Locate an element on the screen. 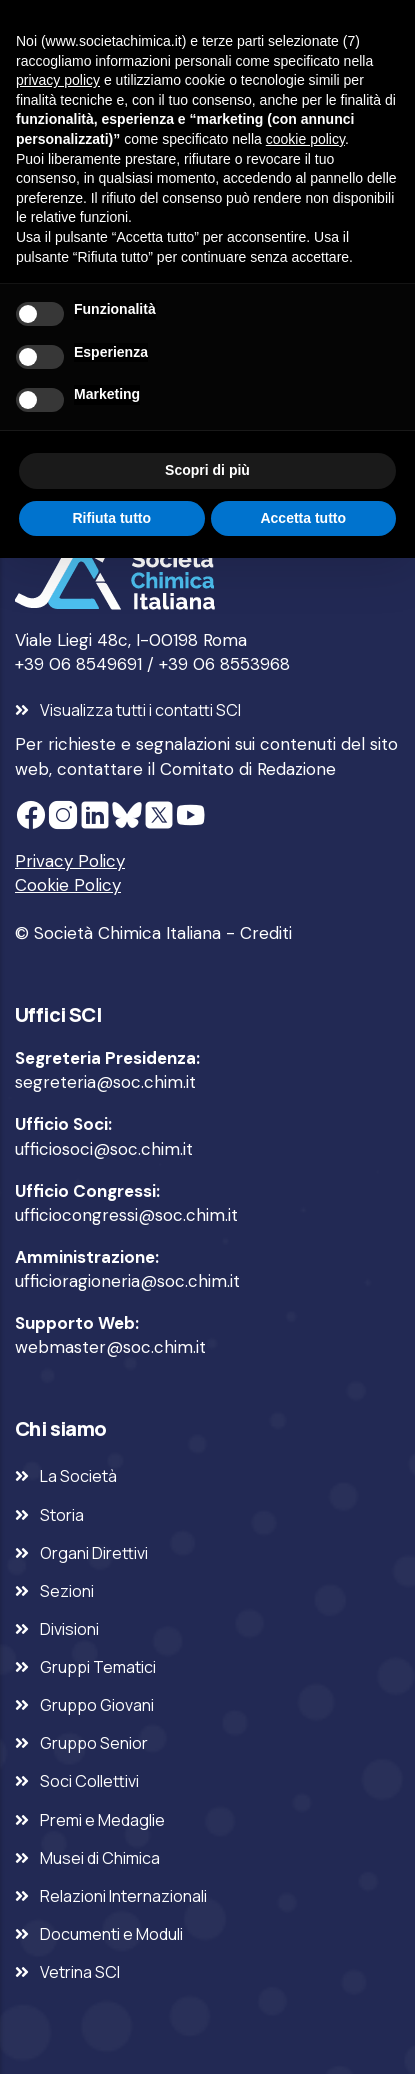  Storia is located at coordinates (62, 1515).